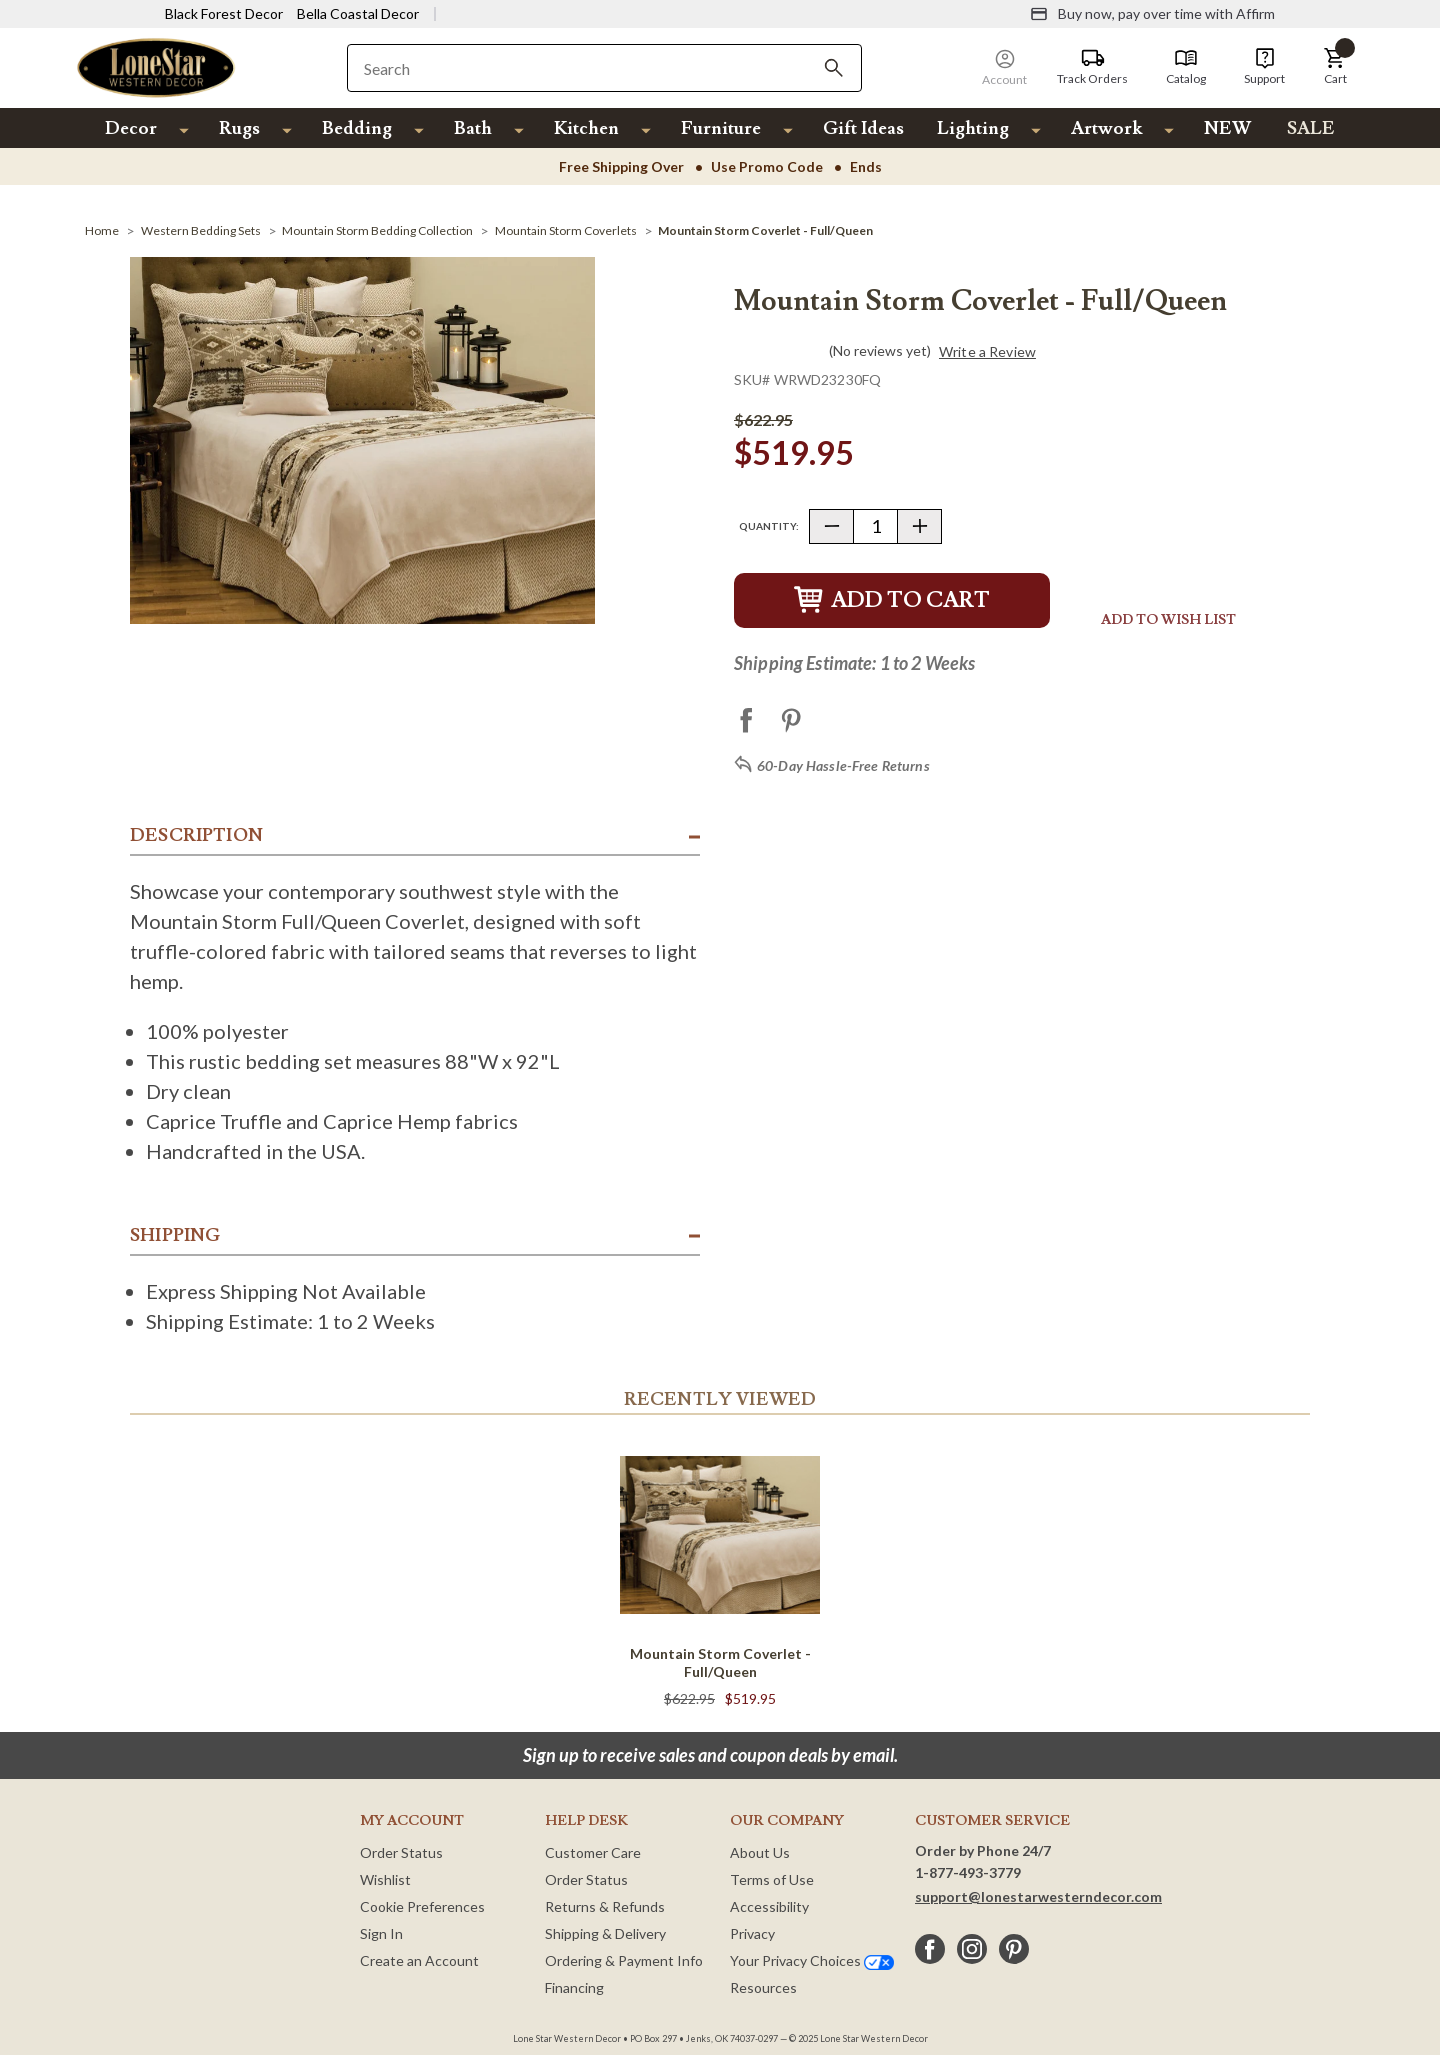 This screenshot has height=2055, width=1440. Describe the element at coordinates (131, 128) in the screenshot. I see `Decor` at that location.